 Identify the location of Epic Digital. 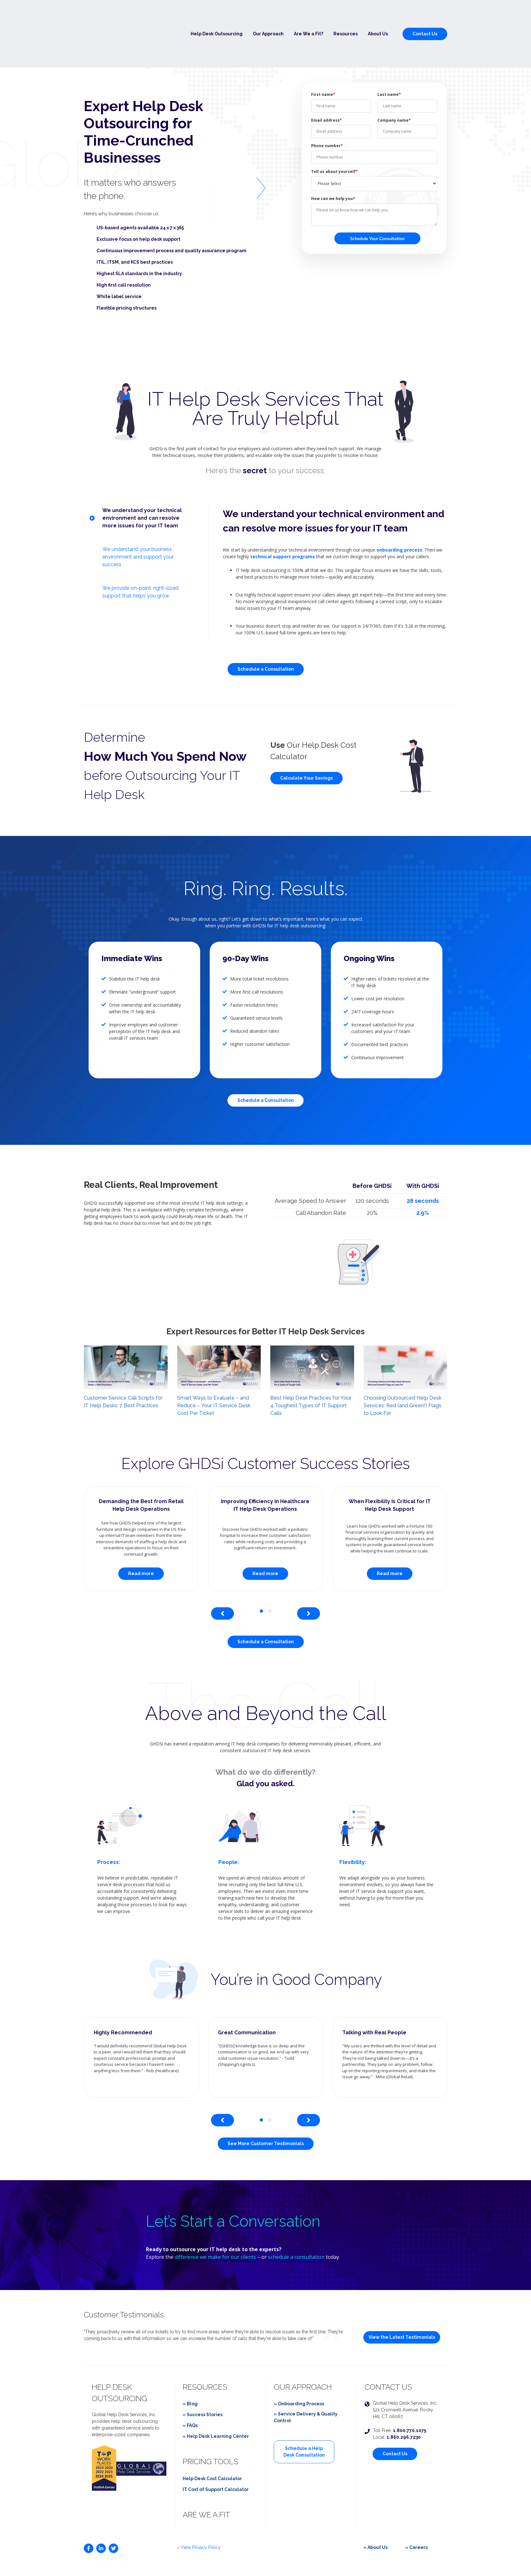
(434, 2559).